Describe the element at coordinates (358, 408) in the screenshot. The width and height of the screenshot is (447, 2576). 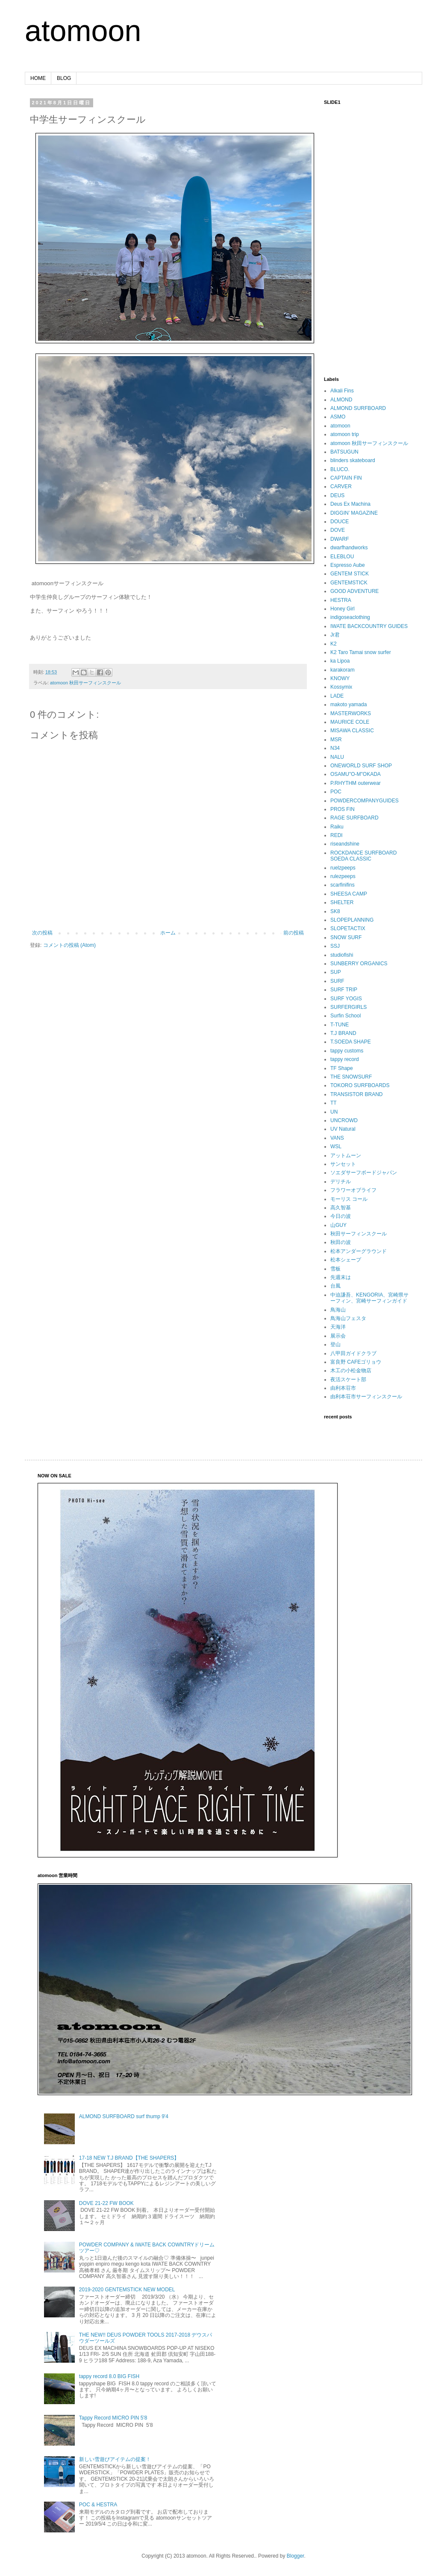
I see `ALMOND SURFBOARD` at that location.